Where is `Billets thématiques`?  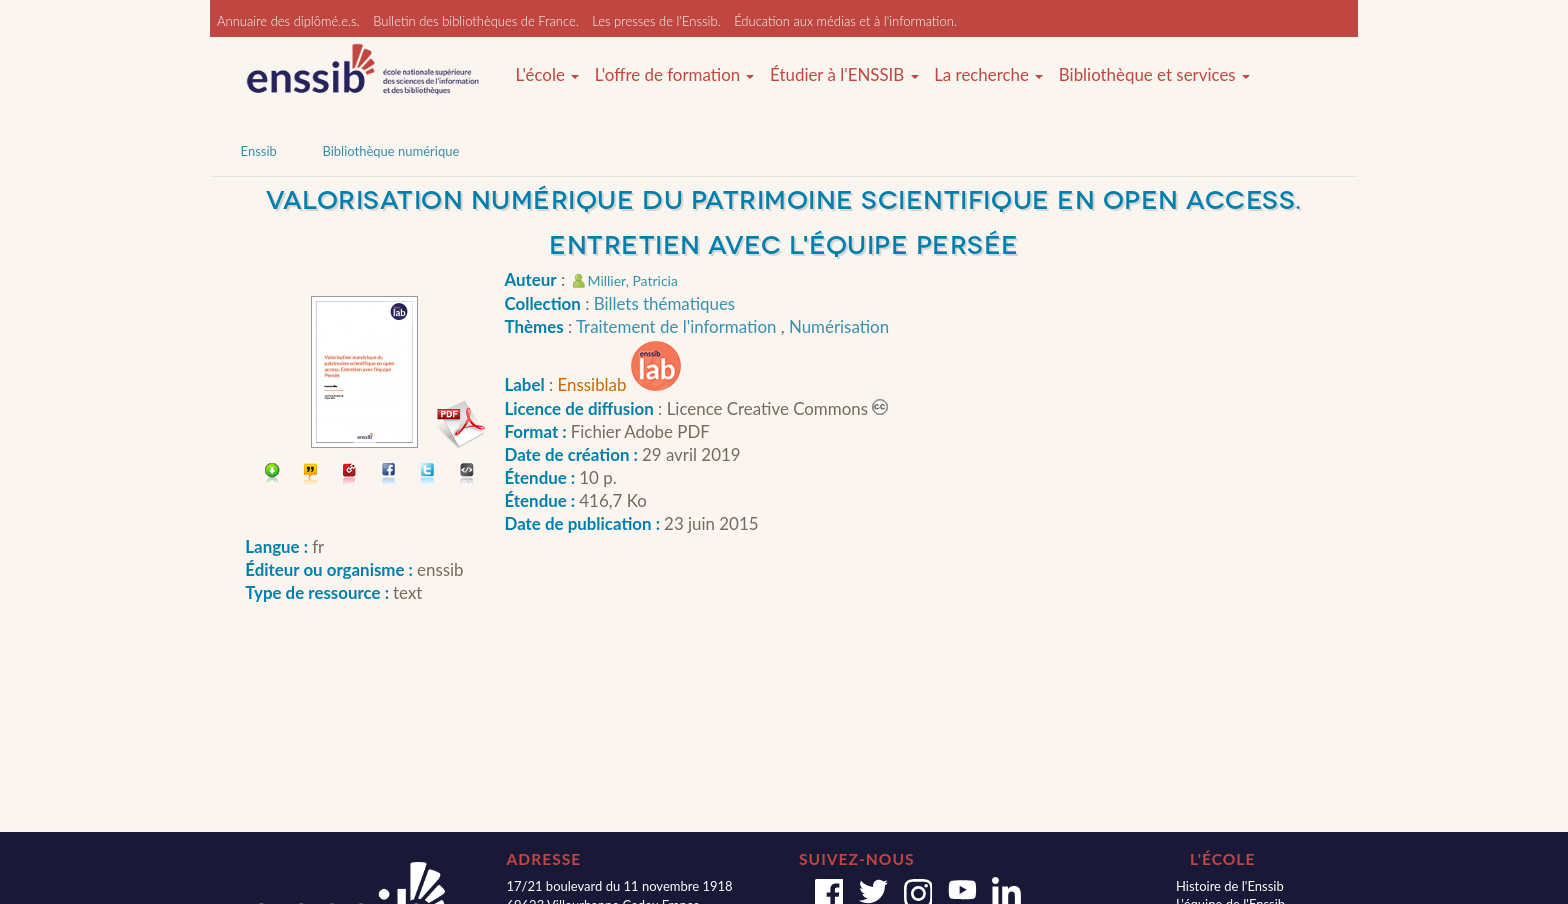 Billets thématiques is located at coordinates (664, 303).